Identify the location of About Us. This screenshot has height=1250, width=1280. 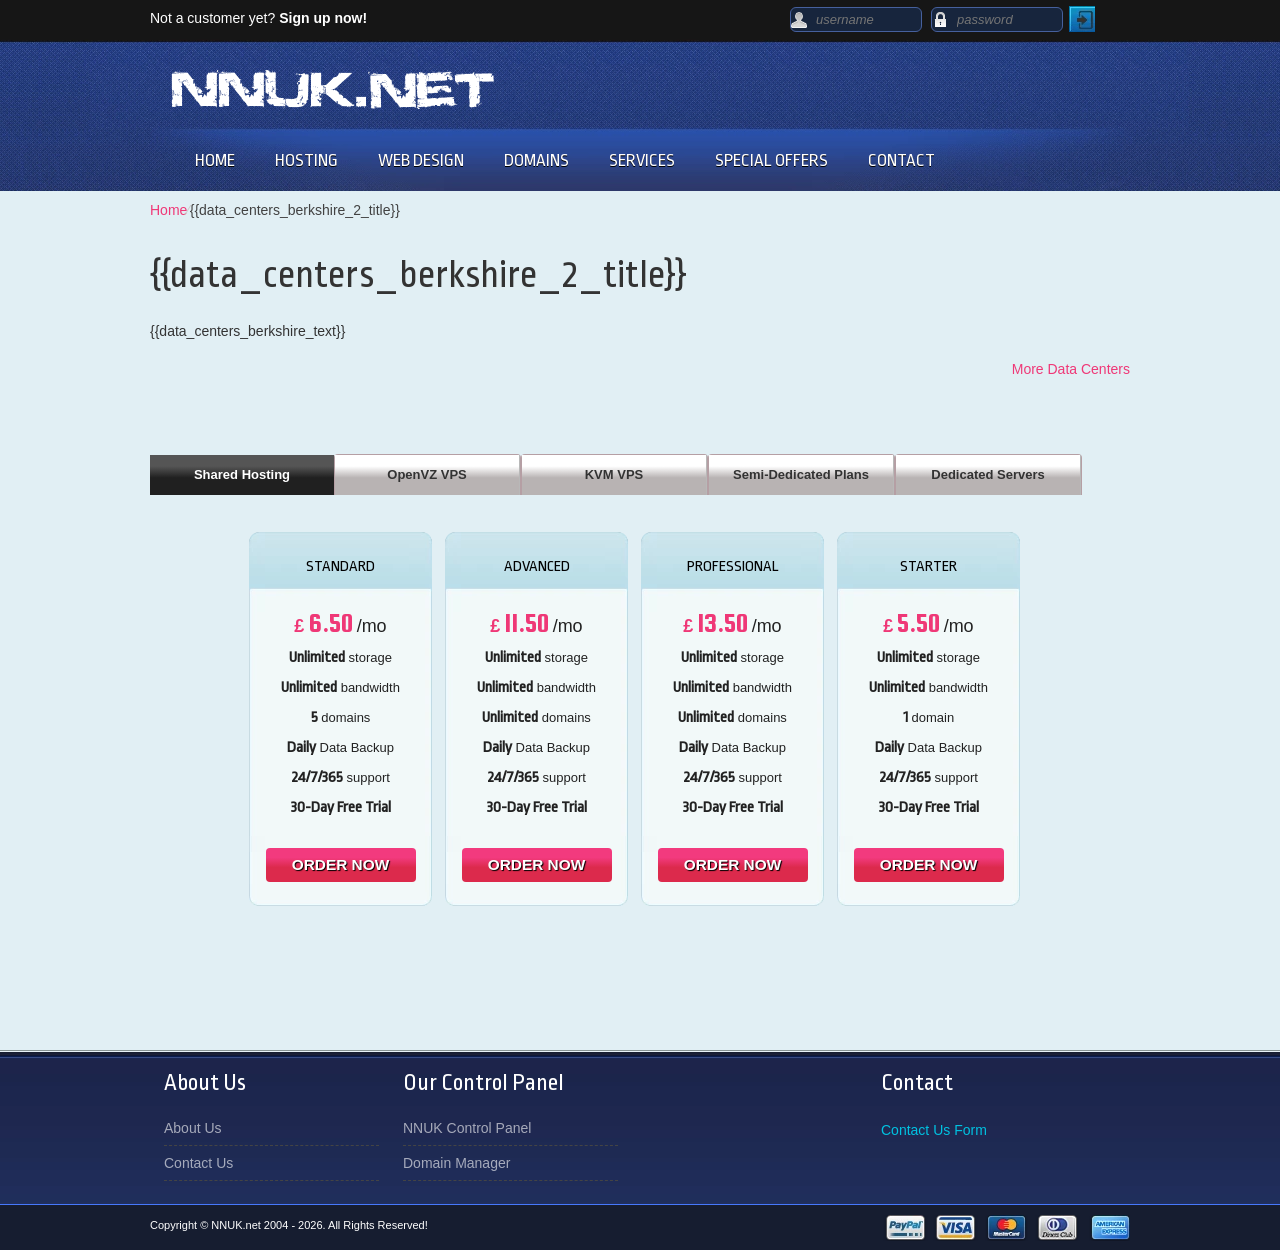
(193, 1128).